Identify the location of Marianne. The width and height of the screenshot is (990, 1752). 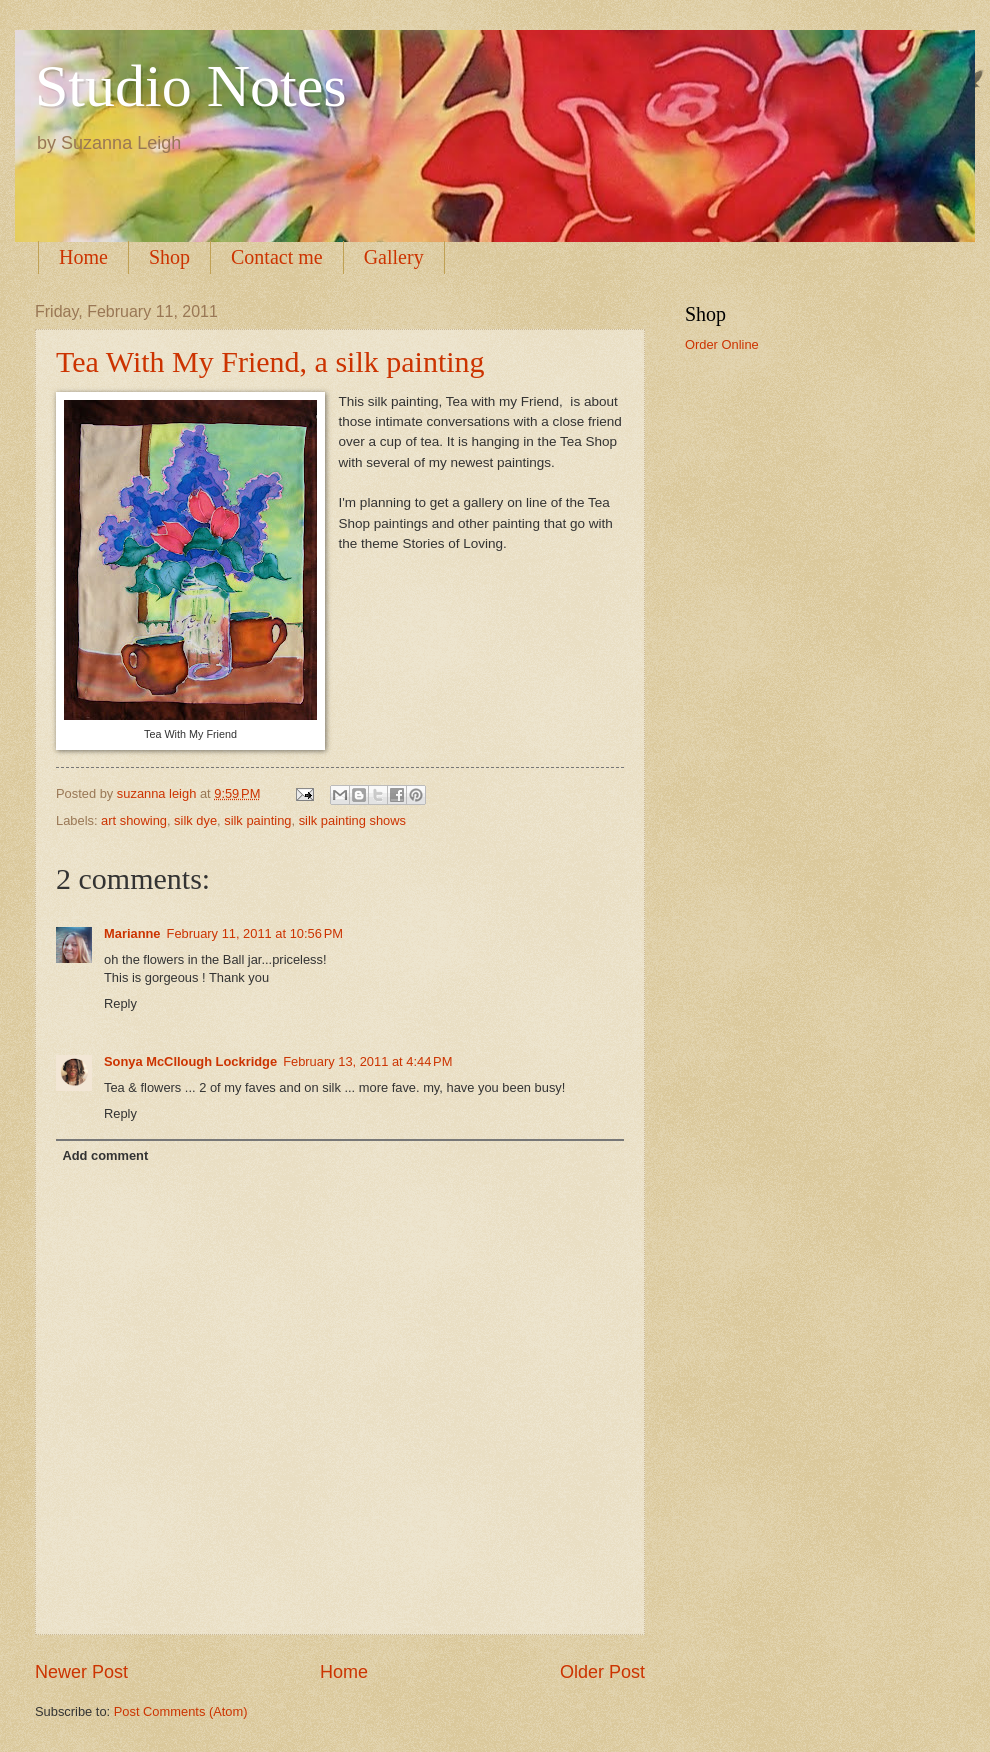
(132, 933).